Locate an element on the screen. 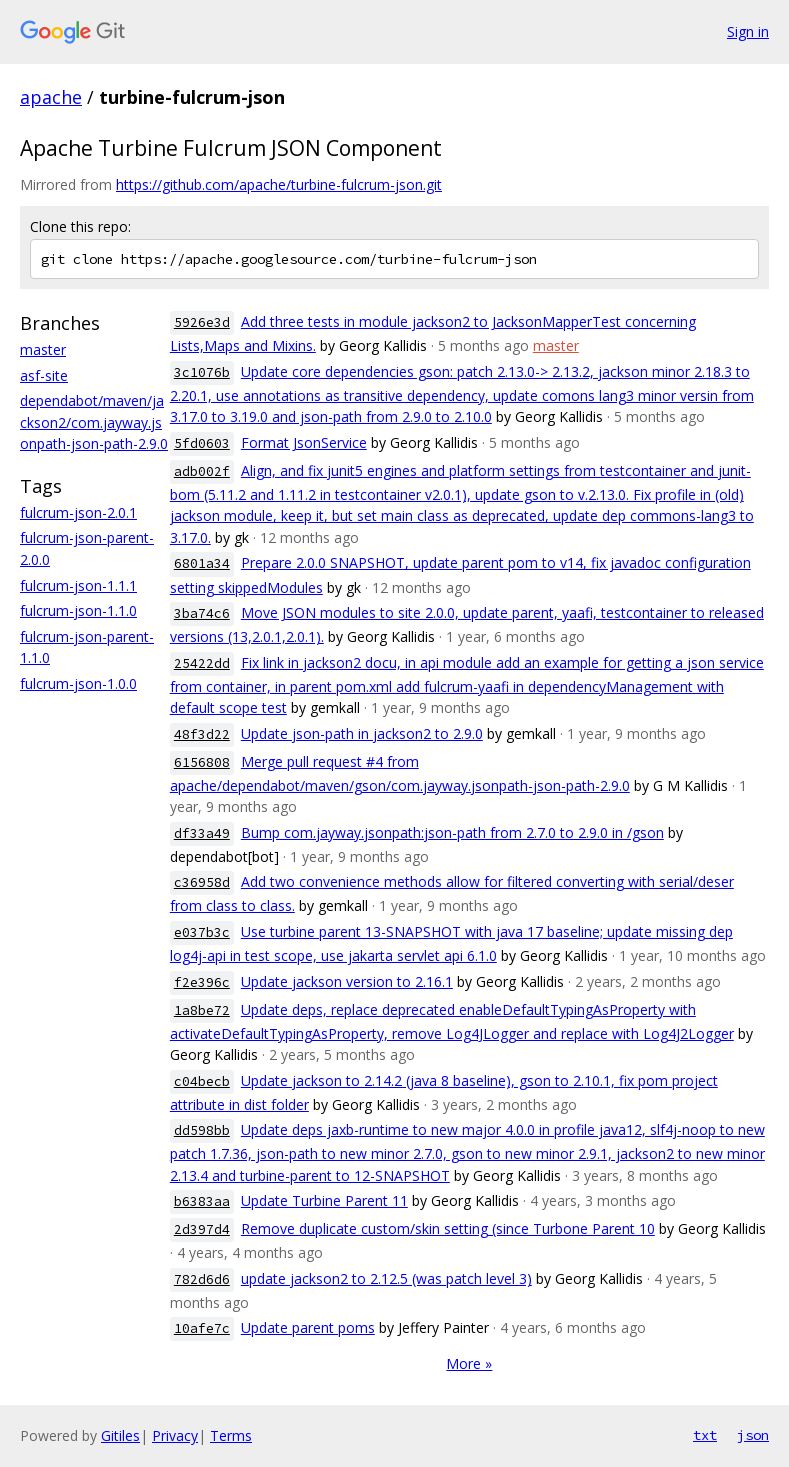  c36958d is located at coordinates (202, 882).